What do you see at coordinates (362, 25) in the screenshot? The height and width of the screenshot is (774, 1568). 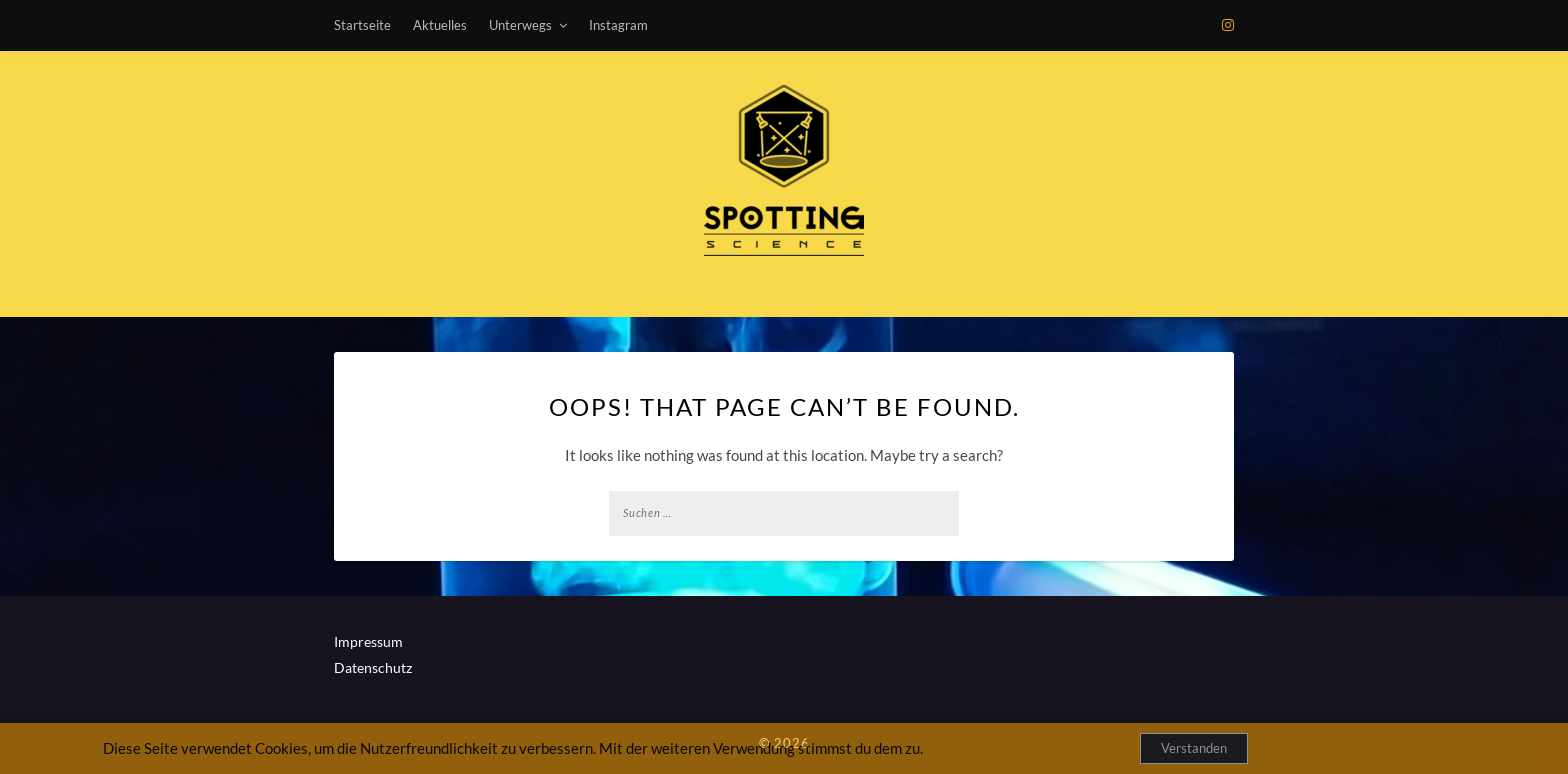 I see `Startseite` at bounding box center [362, 25].